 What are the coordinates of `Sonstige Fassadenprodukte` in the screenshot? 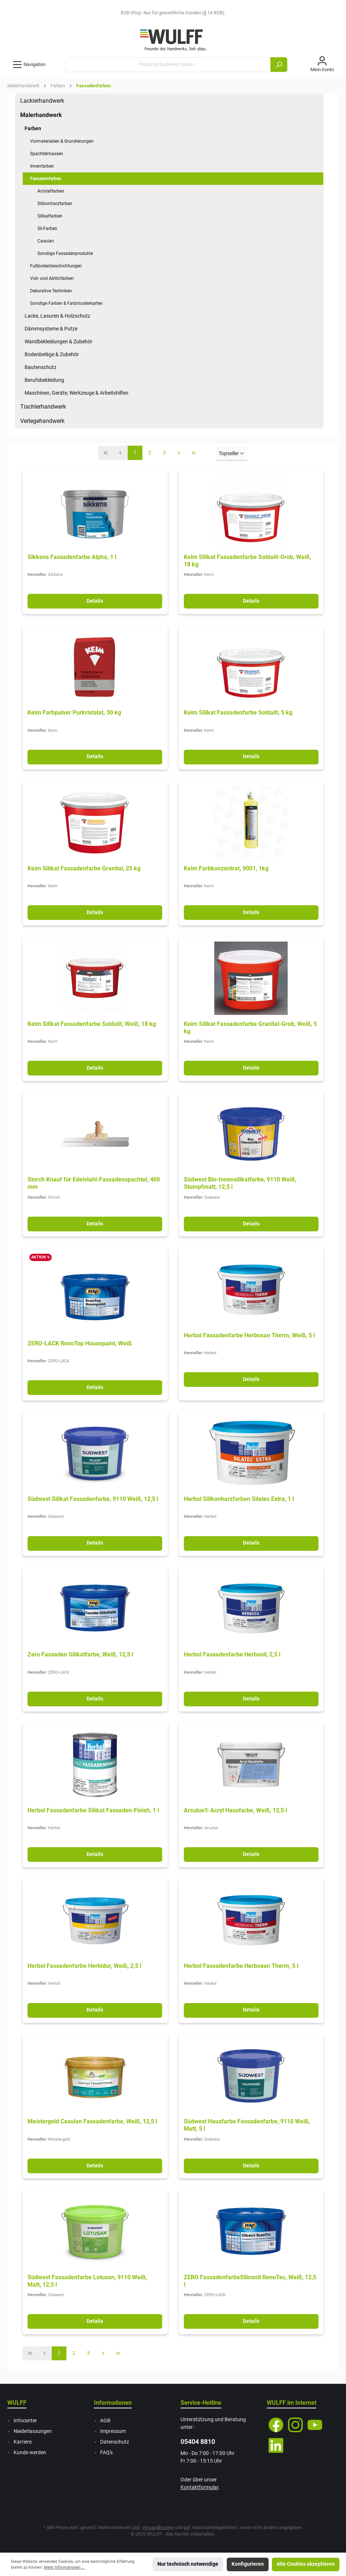 It's located at (65, 253).